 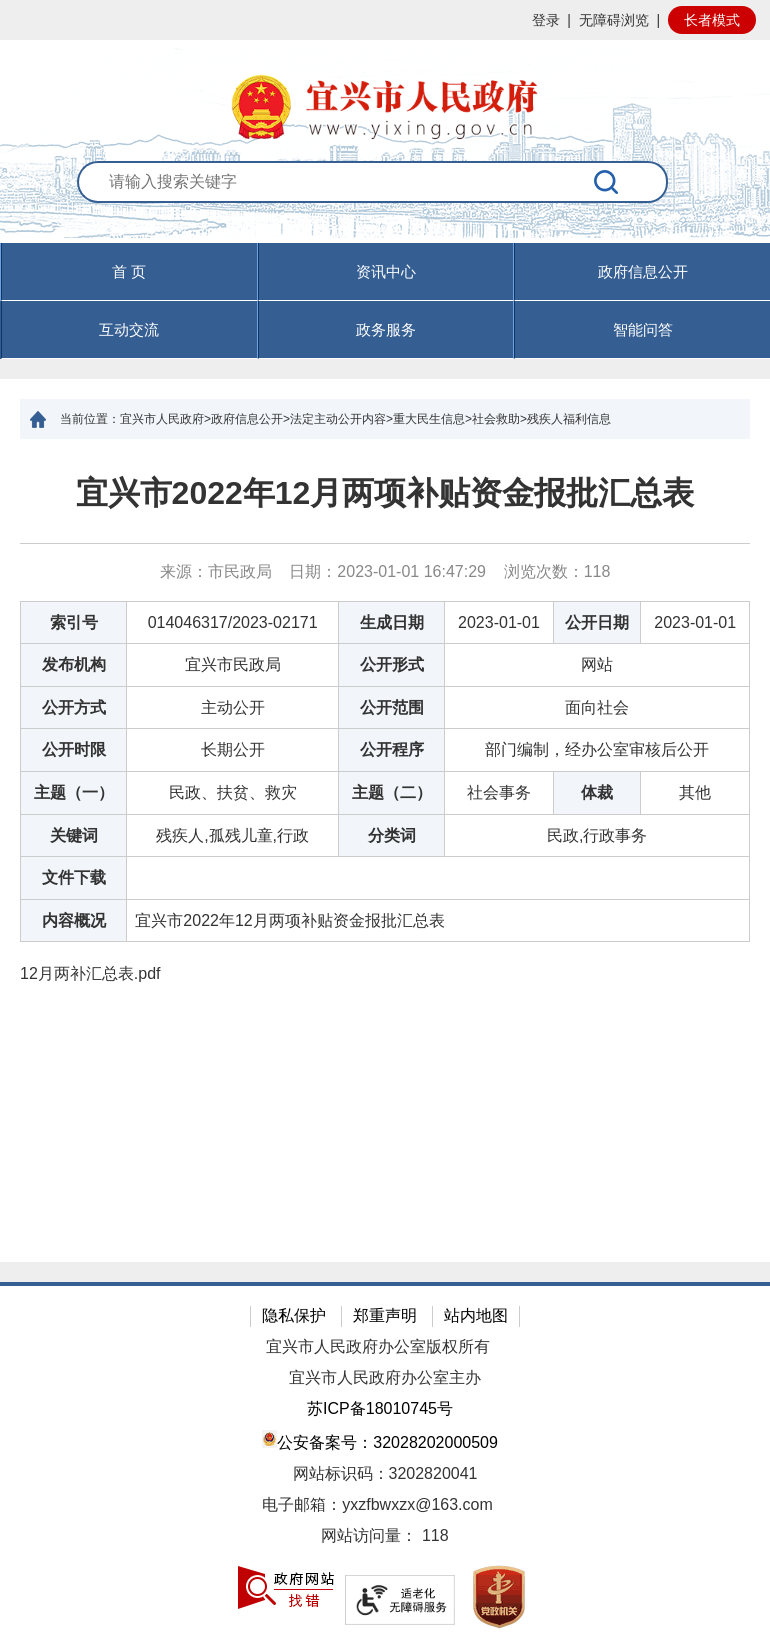 I want to click on 公安备案号：32028202000509, so click(x=380, y=1440).